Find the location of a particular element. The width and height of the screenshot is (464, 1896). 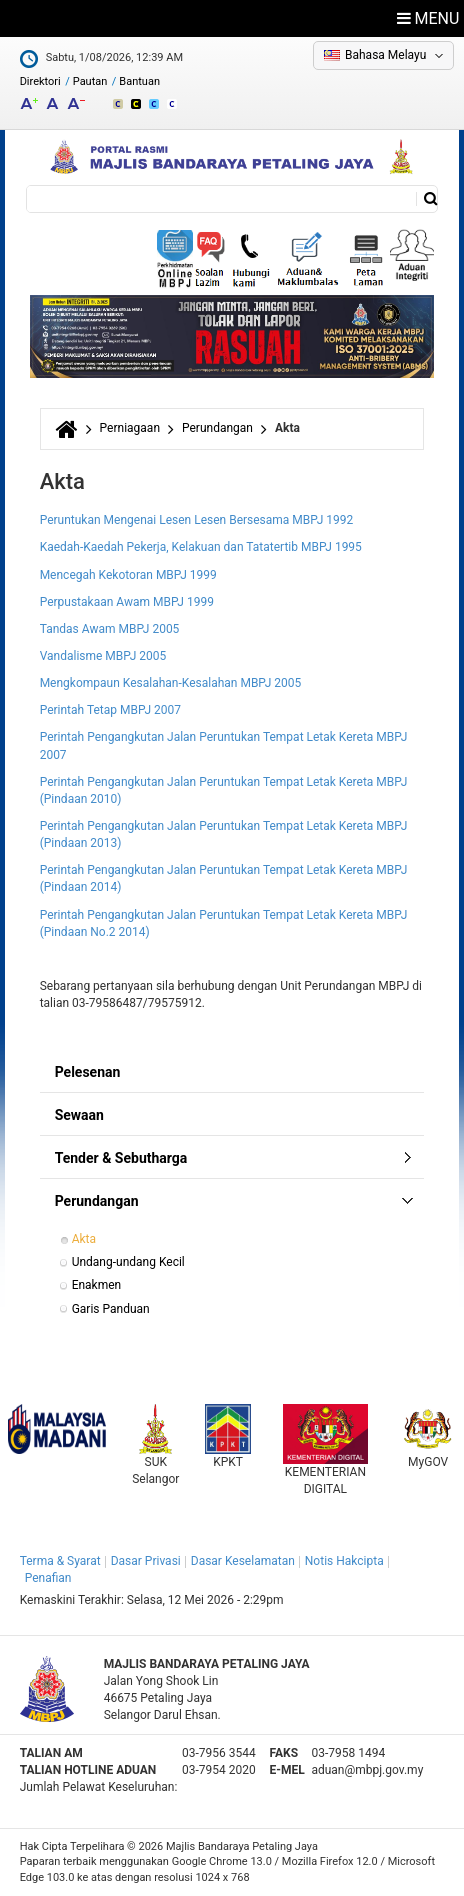

Tender & Sebutharga is located at coordinates (121, 1158).